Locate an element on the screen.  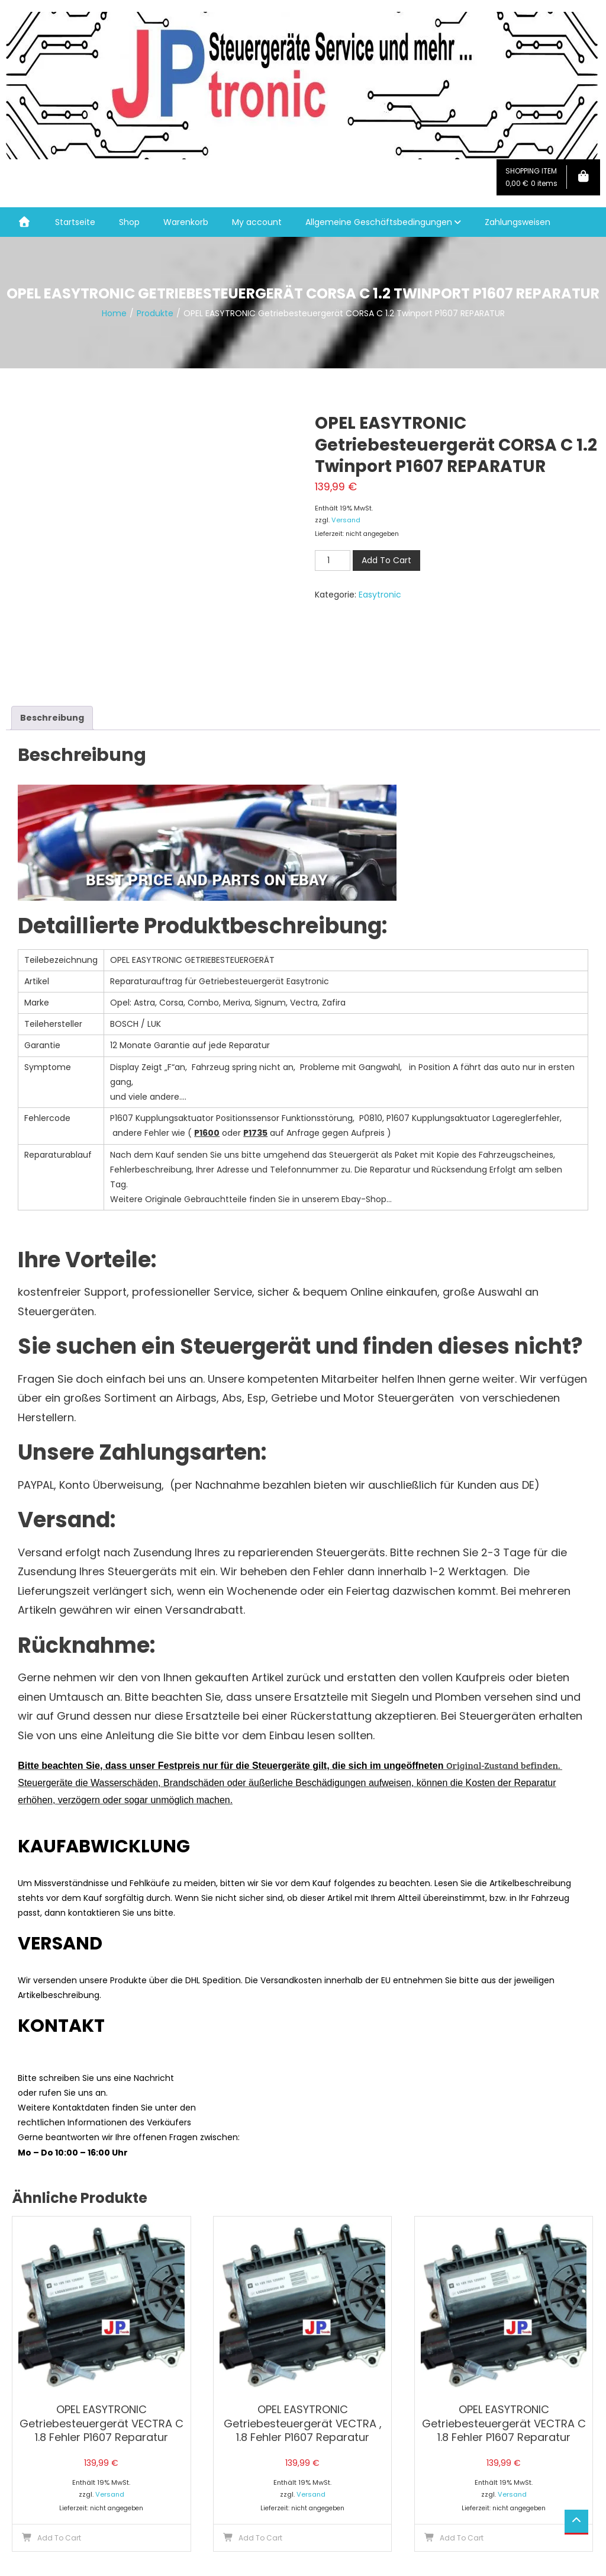
Add To Cart is located at coordinates (386, 560).